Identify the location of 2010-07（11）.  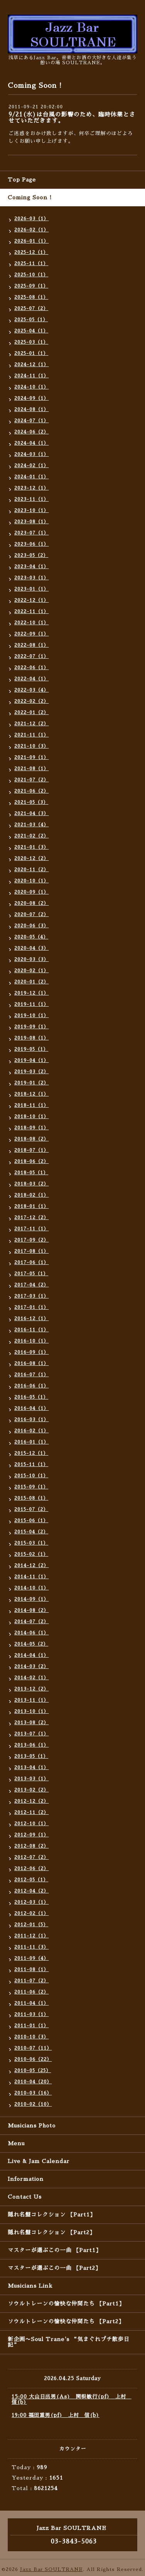
(33, 2048).